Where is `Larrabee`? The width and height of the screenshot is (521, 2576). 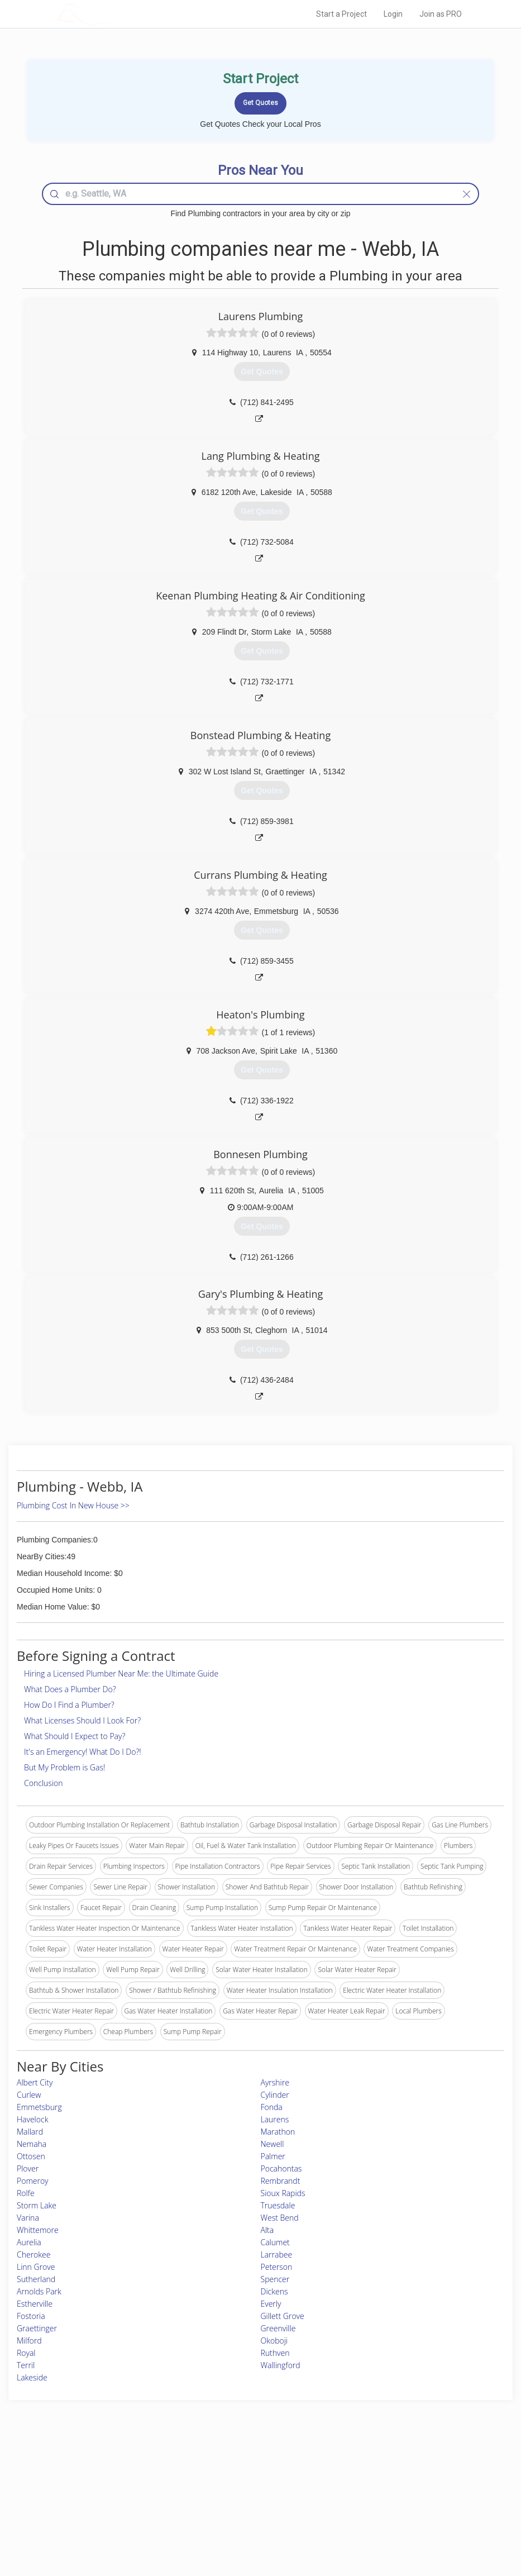
Larrabee is located at coordinates (277, 2254).